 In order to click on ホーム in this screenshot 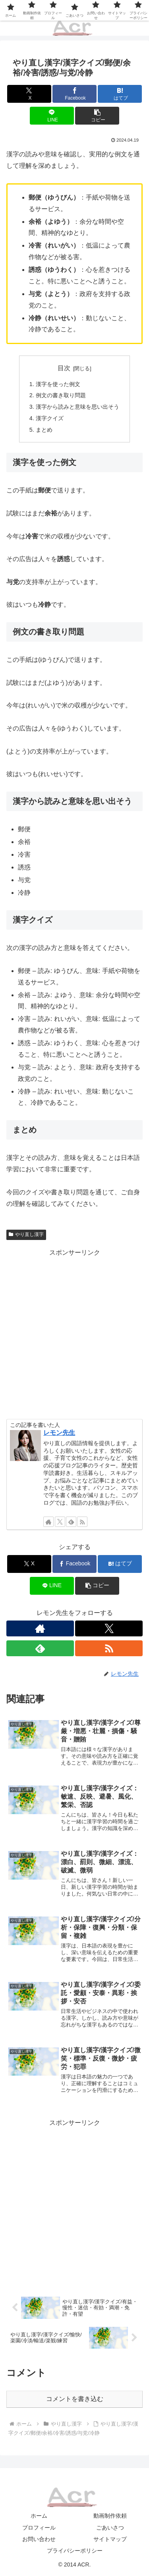, I will do `click(39, 2516)`.